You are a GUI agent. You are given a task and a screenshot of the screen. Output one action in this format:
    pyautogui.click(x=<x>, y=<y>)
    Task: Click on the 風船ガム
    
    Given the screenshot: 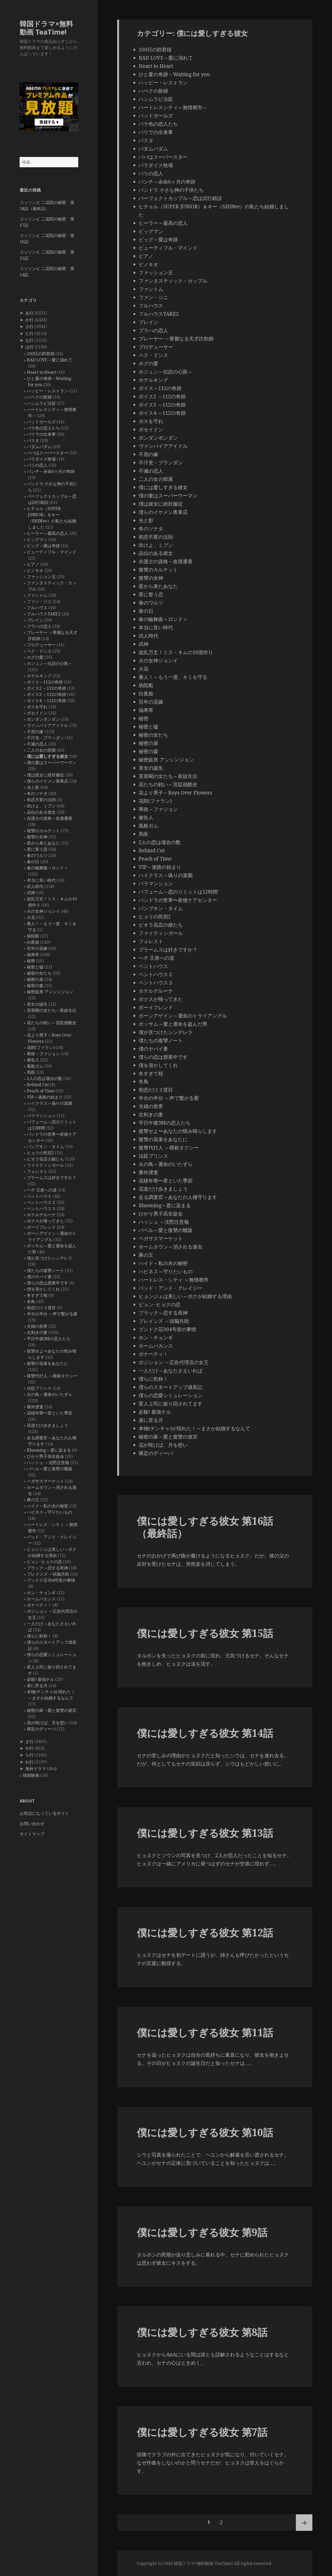 What is the action you would take?
    pyautogui.click(x=35, y=1066)
    